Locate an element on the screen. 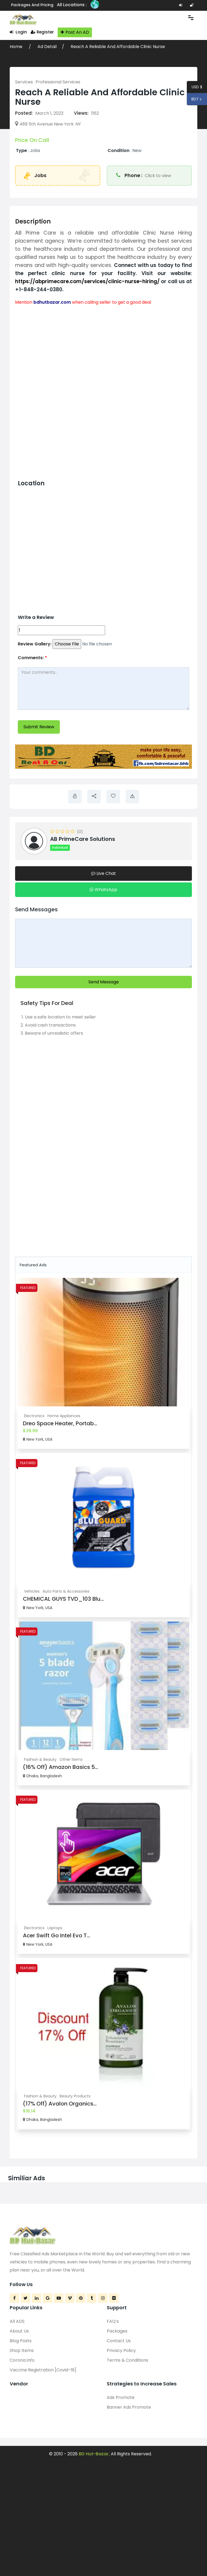 Image resolution: width=207 pixels, height=2576 pixels. Home Appliances is located at coordinates (63, 1416).